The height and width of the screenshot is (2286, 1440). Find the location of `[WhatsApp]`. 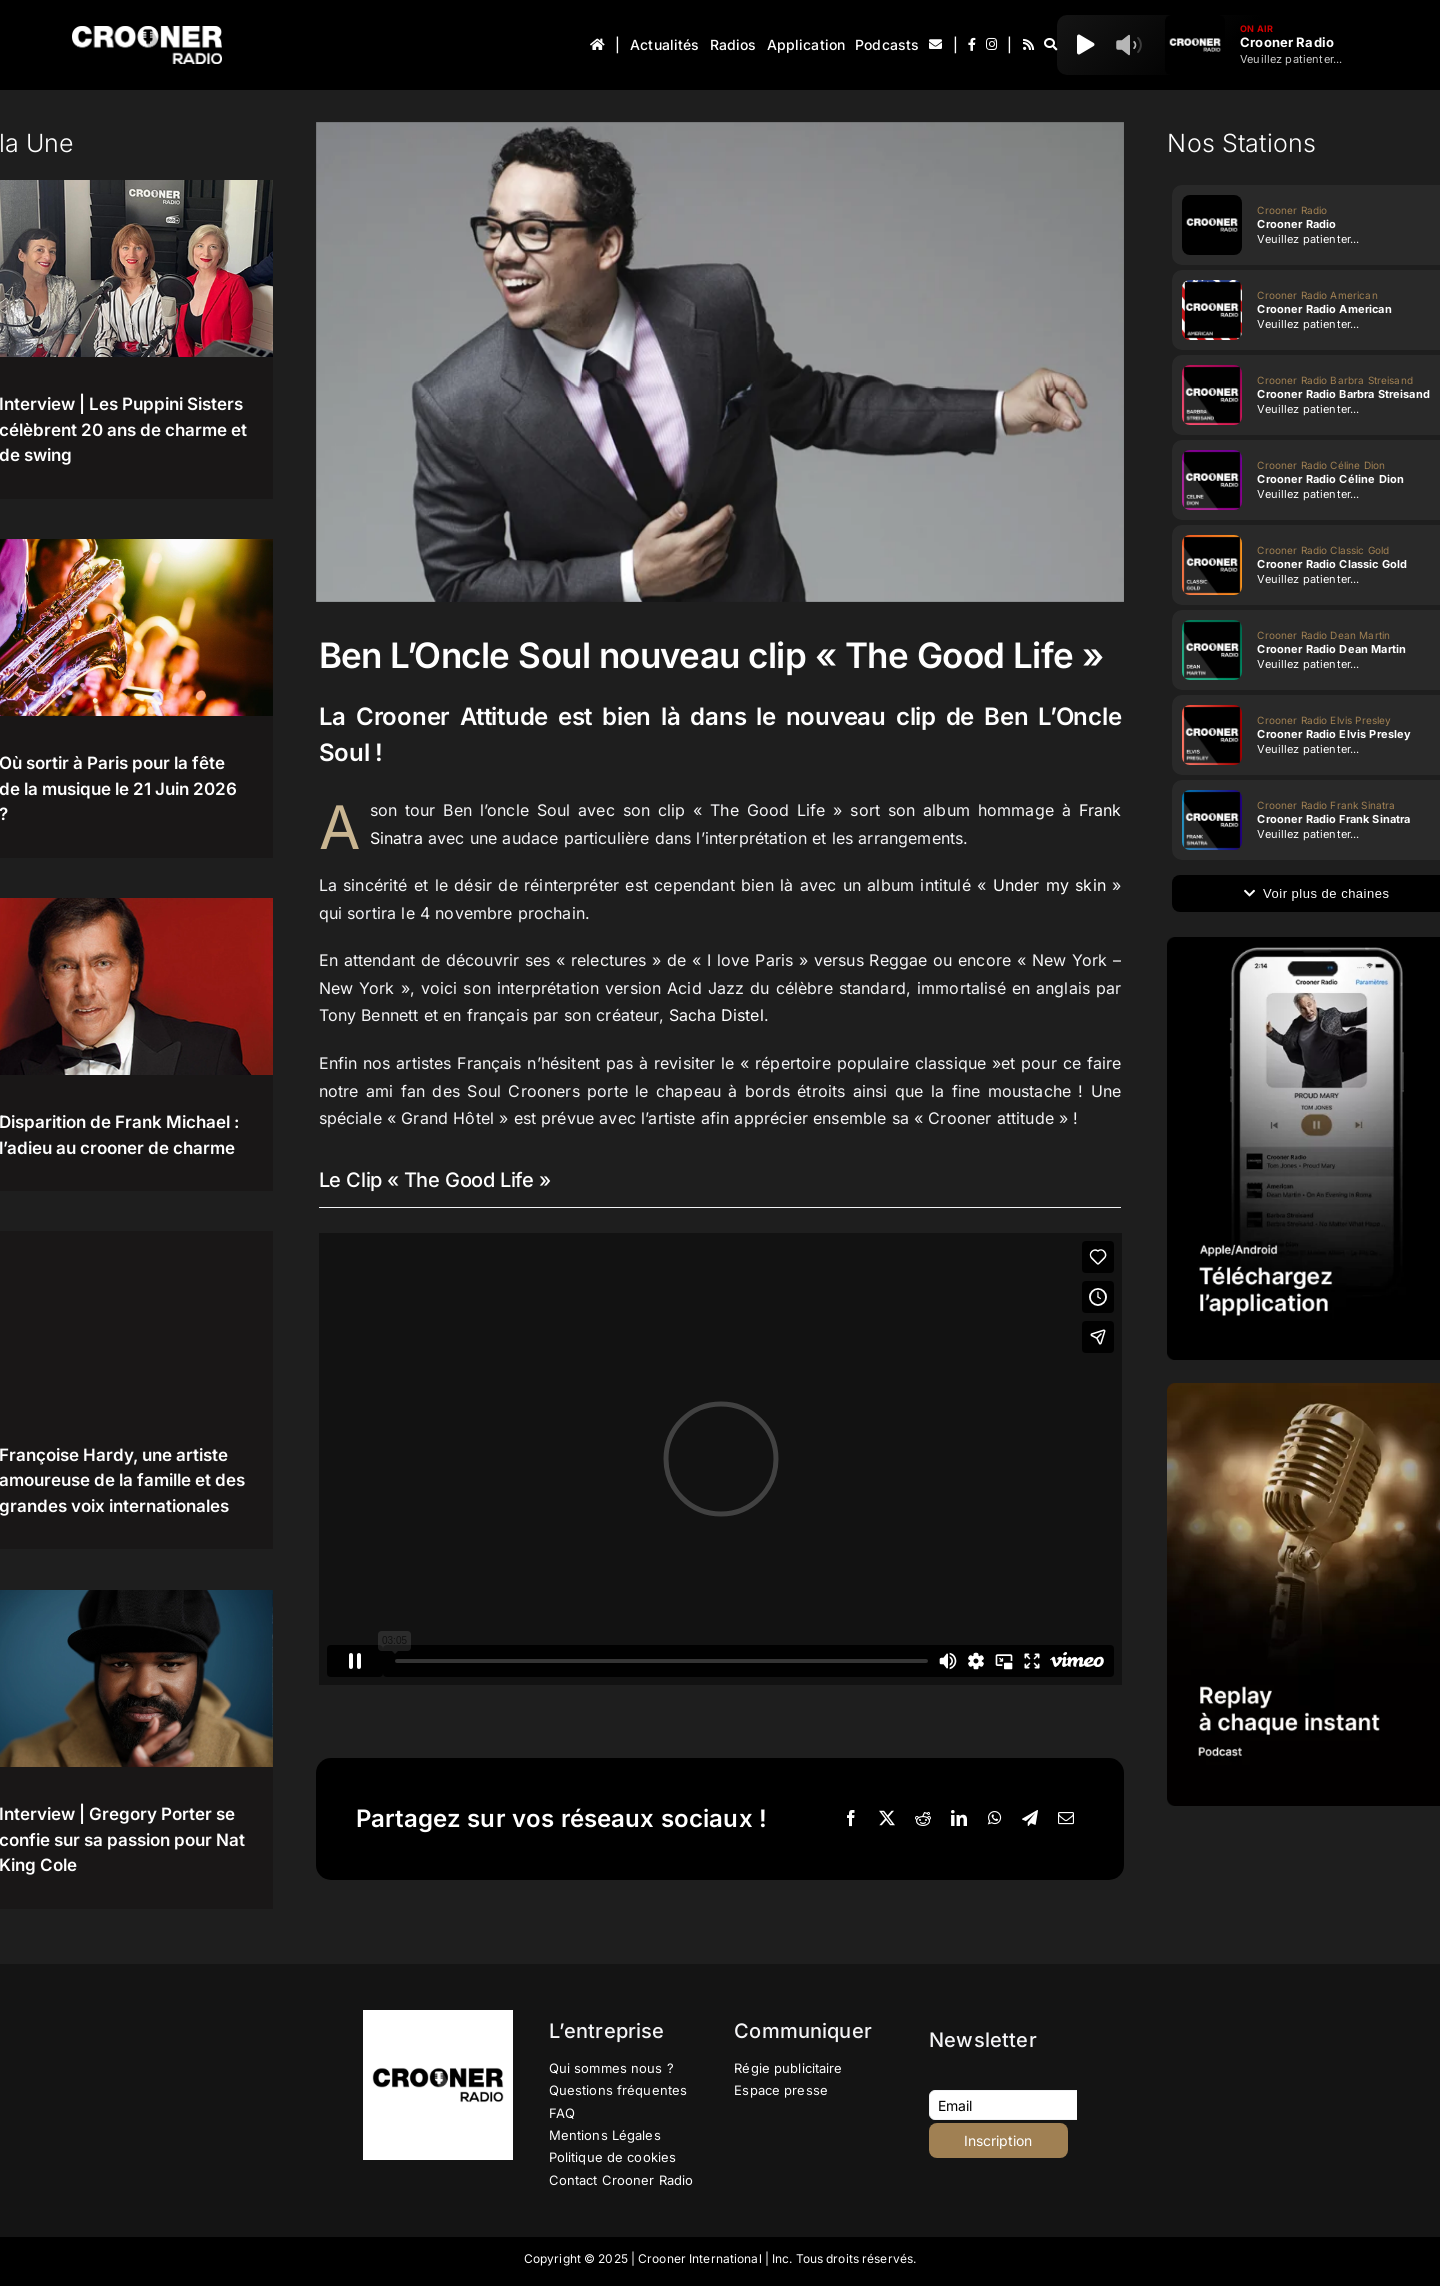

[WhatsApp] is located at coordinates (995, 1819).